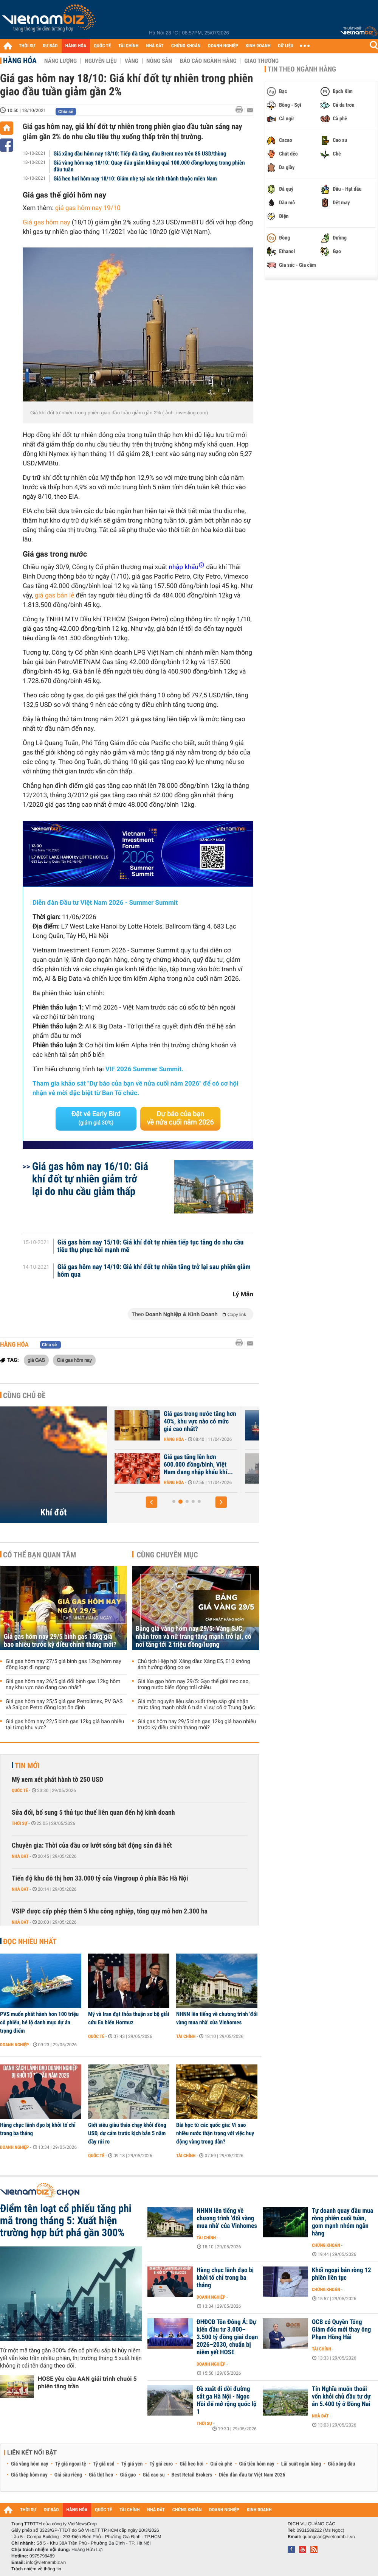 The height and width of the screenshot is (2576, 378). Describe the element at coordinates (128, 2018) in the screenshot. I see `Mỹ và Iran đạt thỏa thuận sơ bộ giải cứu Eo biển Hormuz` at that location.